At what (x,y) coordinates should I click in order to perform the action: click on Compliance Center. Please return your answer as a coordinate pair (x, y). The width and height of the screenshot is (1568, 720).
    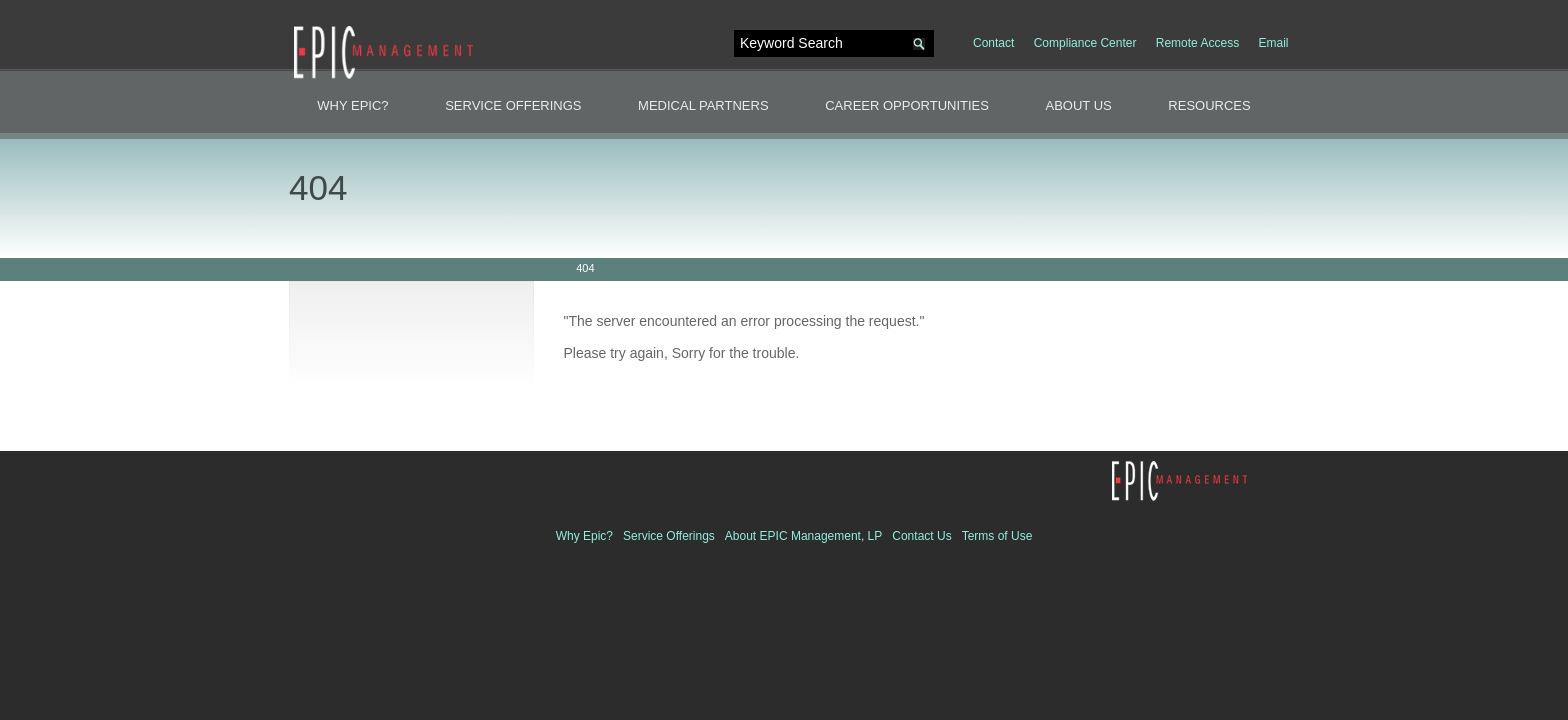
    Looking at the image, I should click on (1085, 43).